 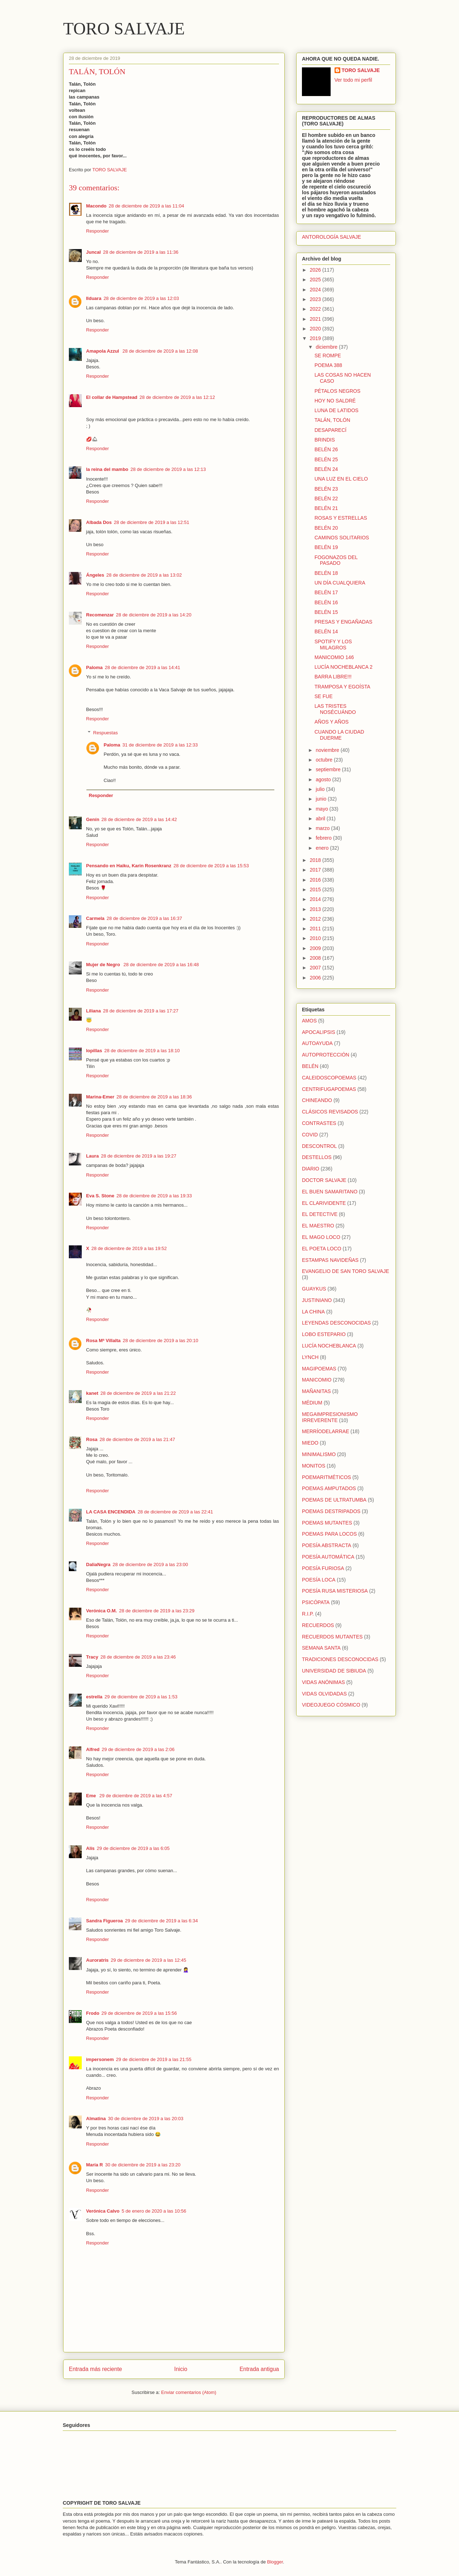 I want to click on TORO SALVAJE, so click(x=124, y=28).